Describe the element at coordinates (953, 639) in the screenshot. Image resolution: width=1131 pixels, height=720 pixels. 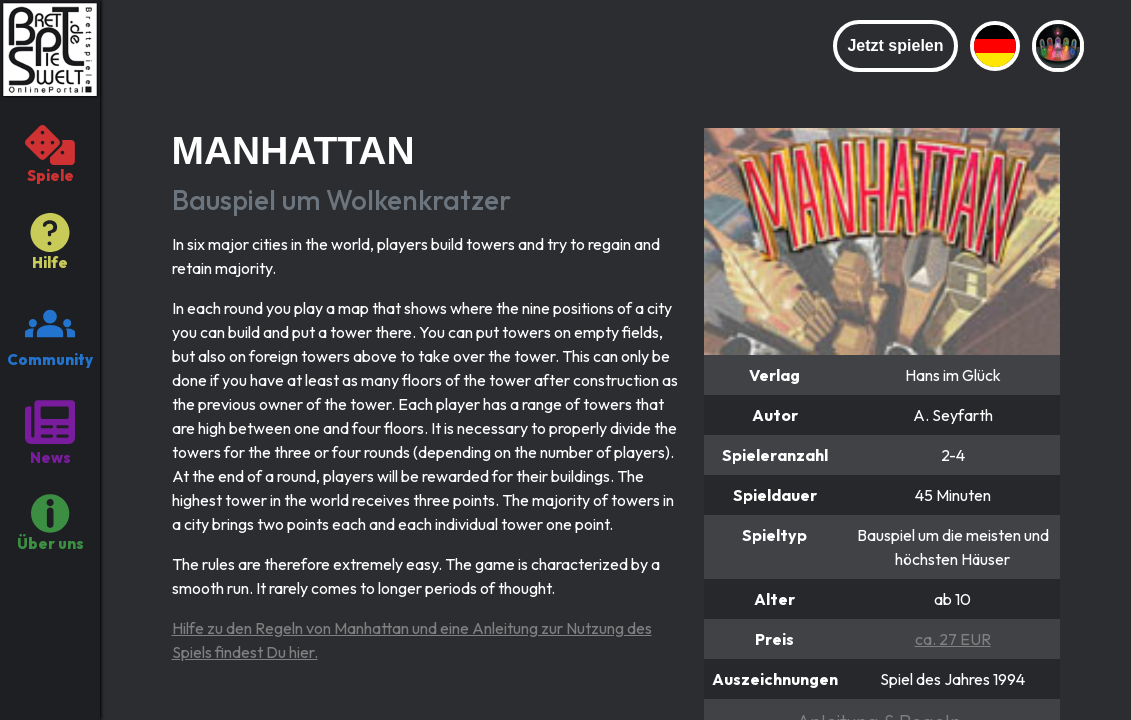
I see `ca. 27 EUR` at that location.